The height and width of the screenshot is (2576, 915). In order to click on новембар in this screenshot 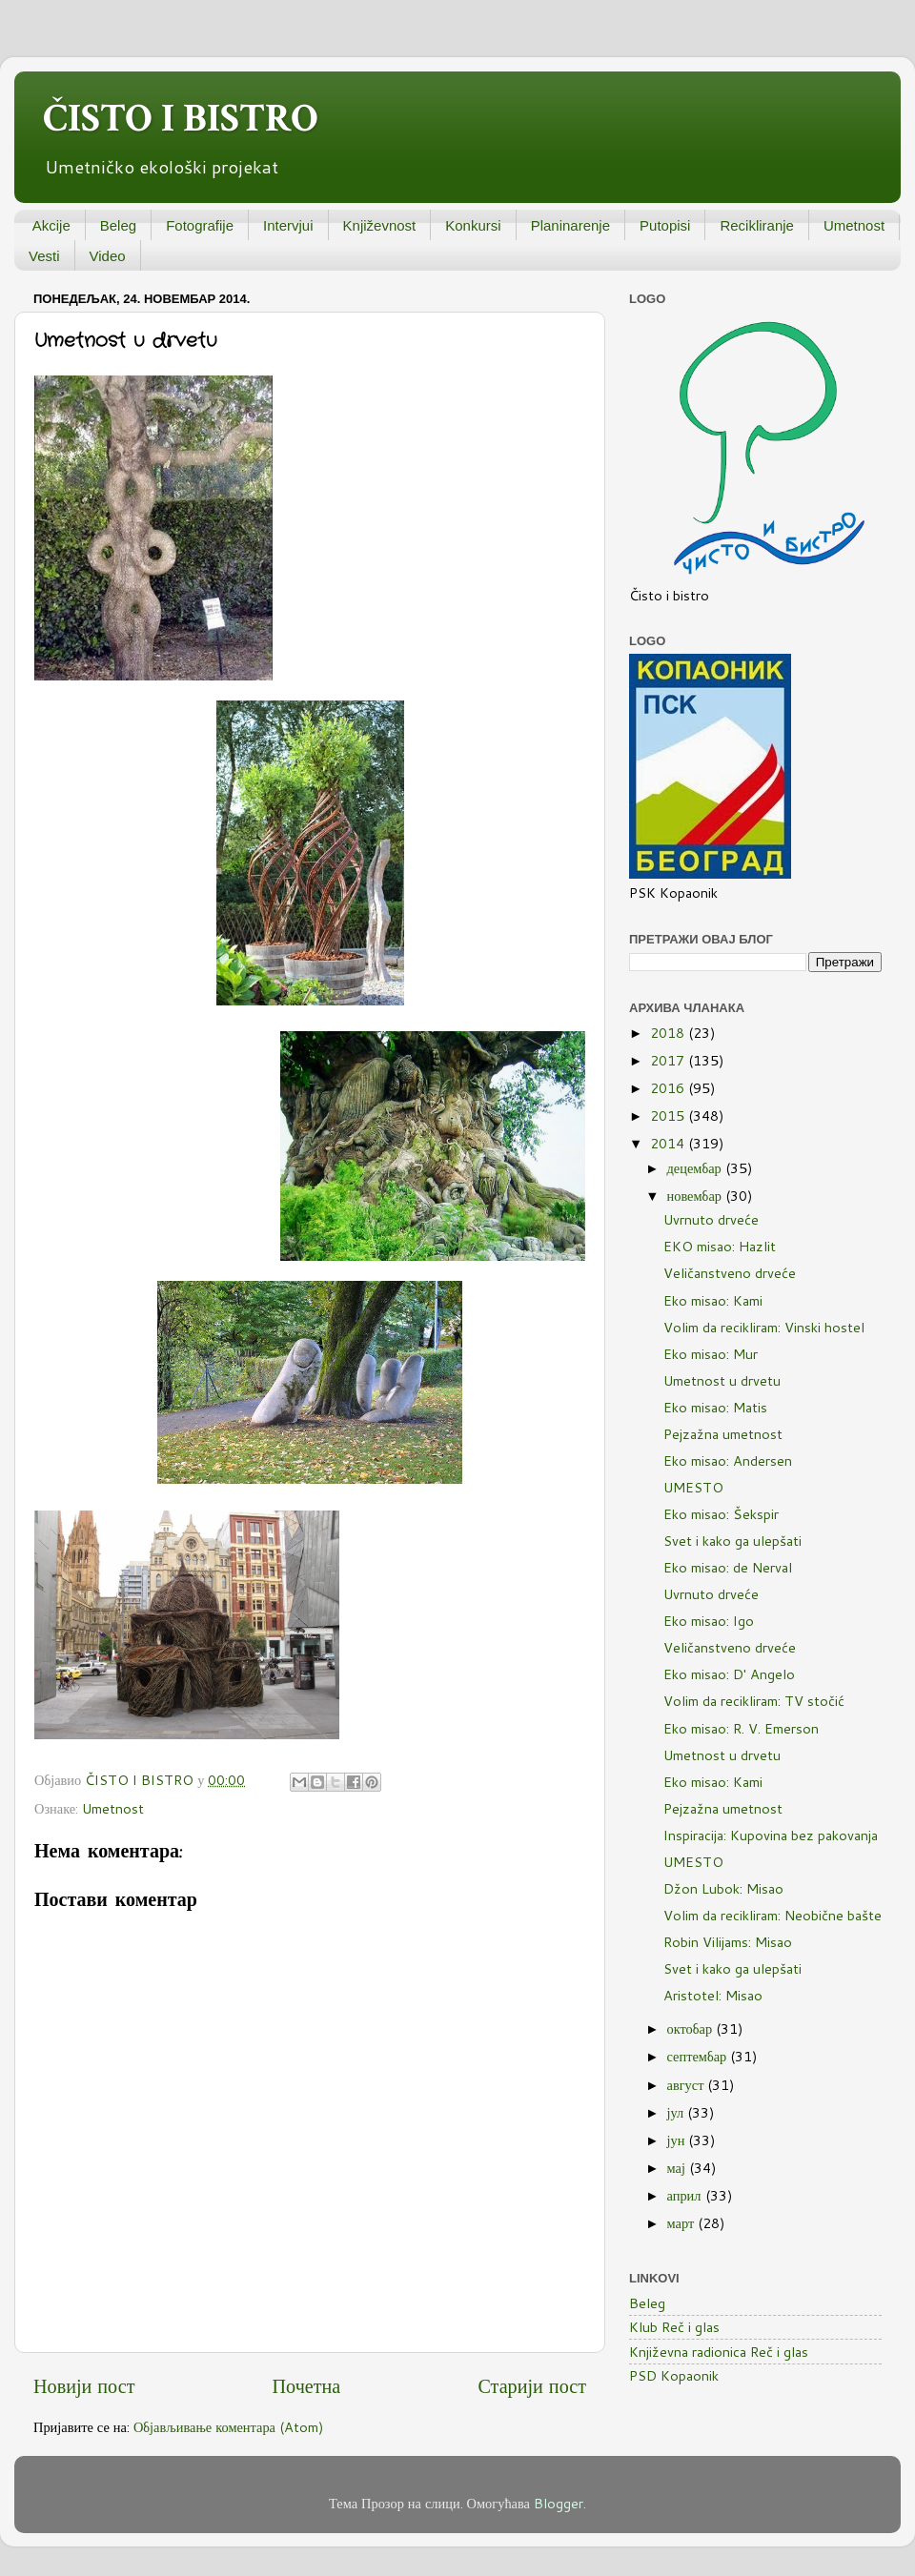, I will do `click(696, 1196)`.